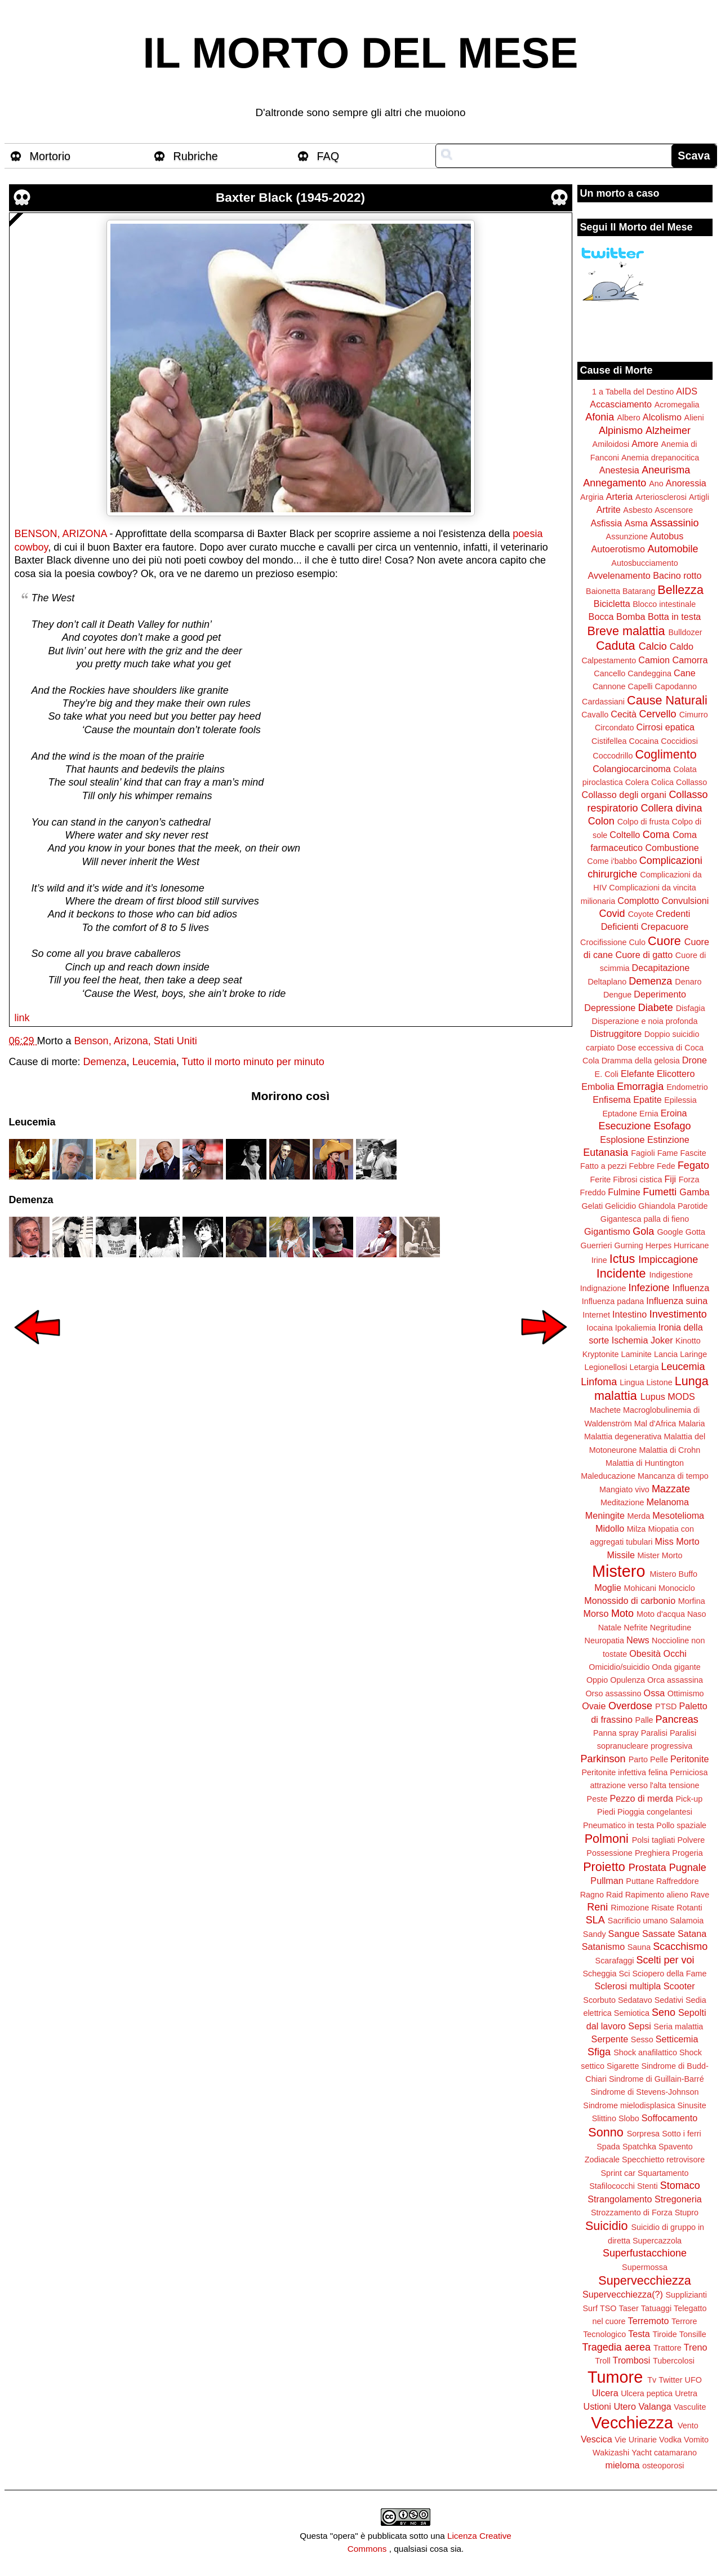  What do you see at coordinates (603, 1288) in the screenshot?
I see `Indignazione` at bounding box center [603, 1288].